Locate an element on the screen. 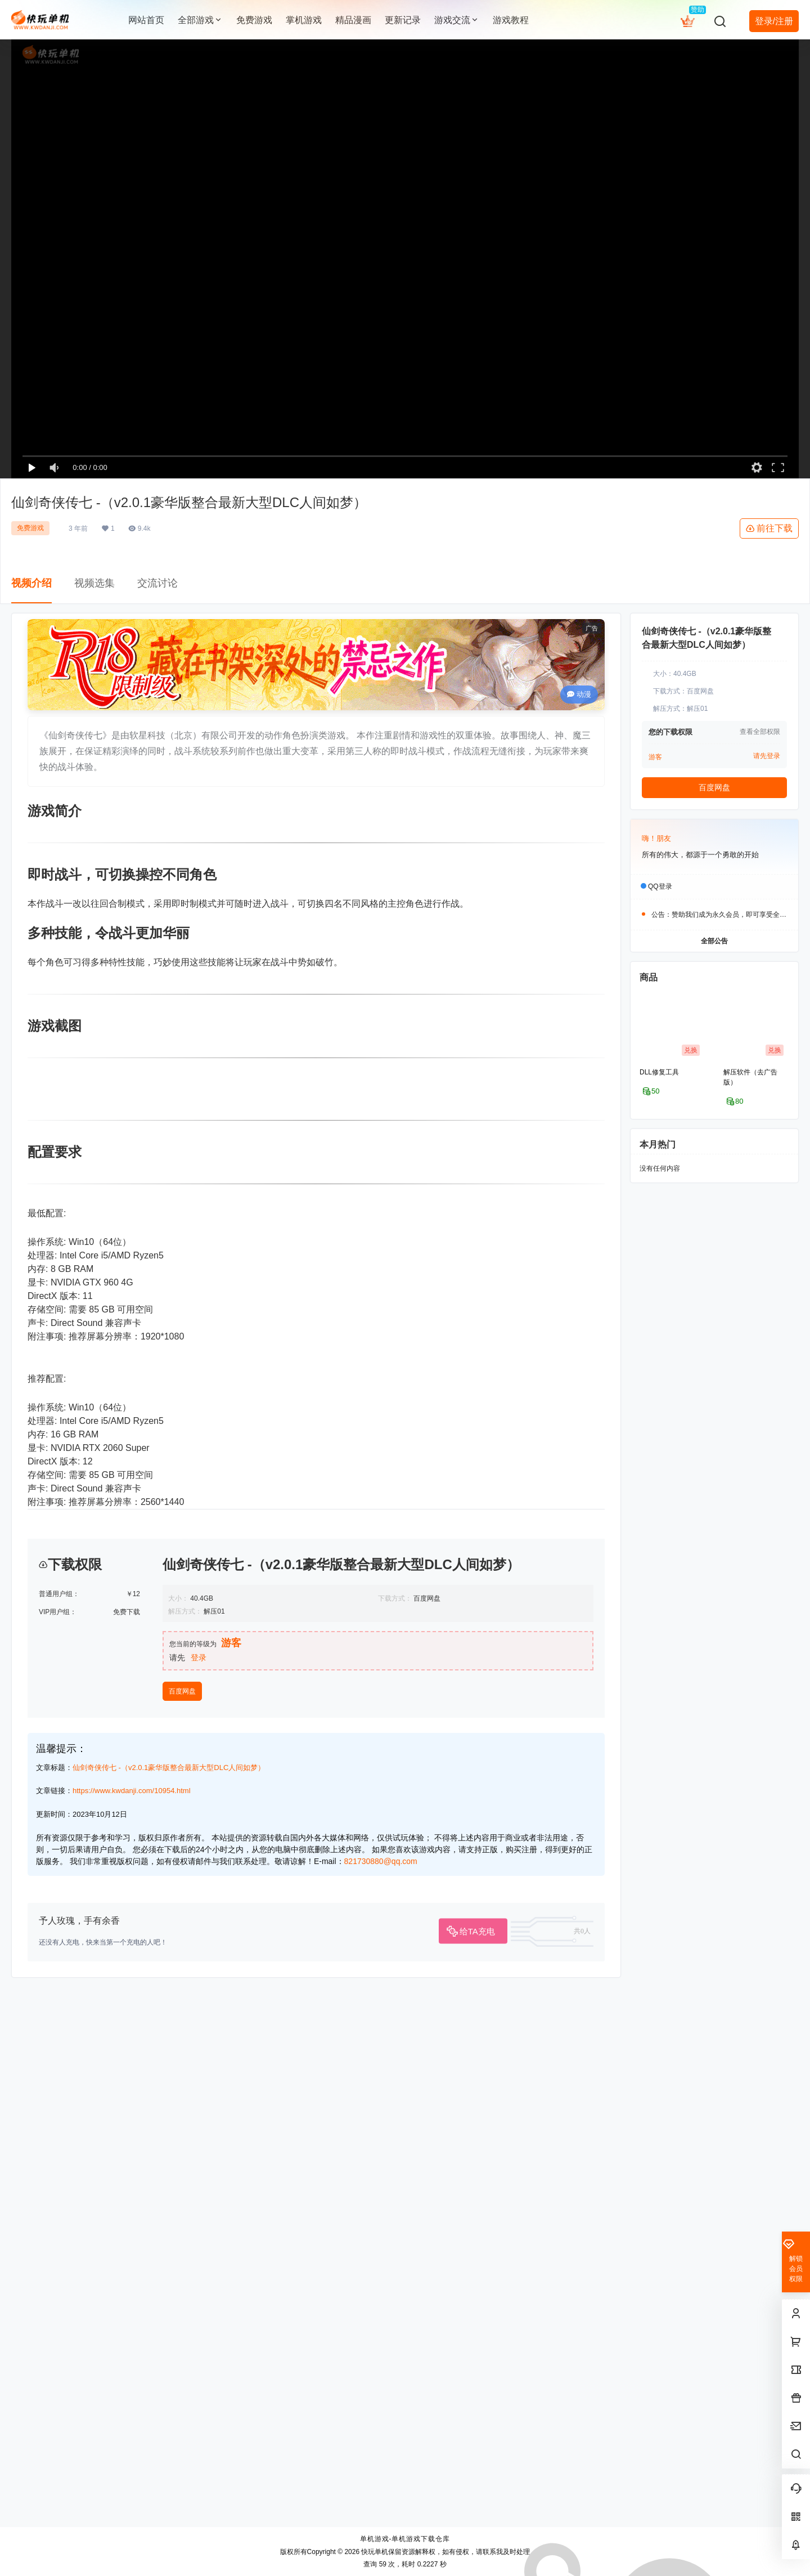 The width and height of the screenshot is (810, 2576). 登录/注册 is located at coordinates (774, 21).